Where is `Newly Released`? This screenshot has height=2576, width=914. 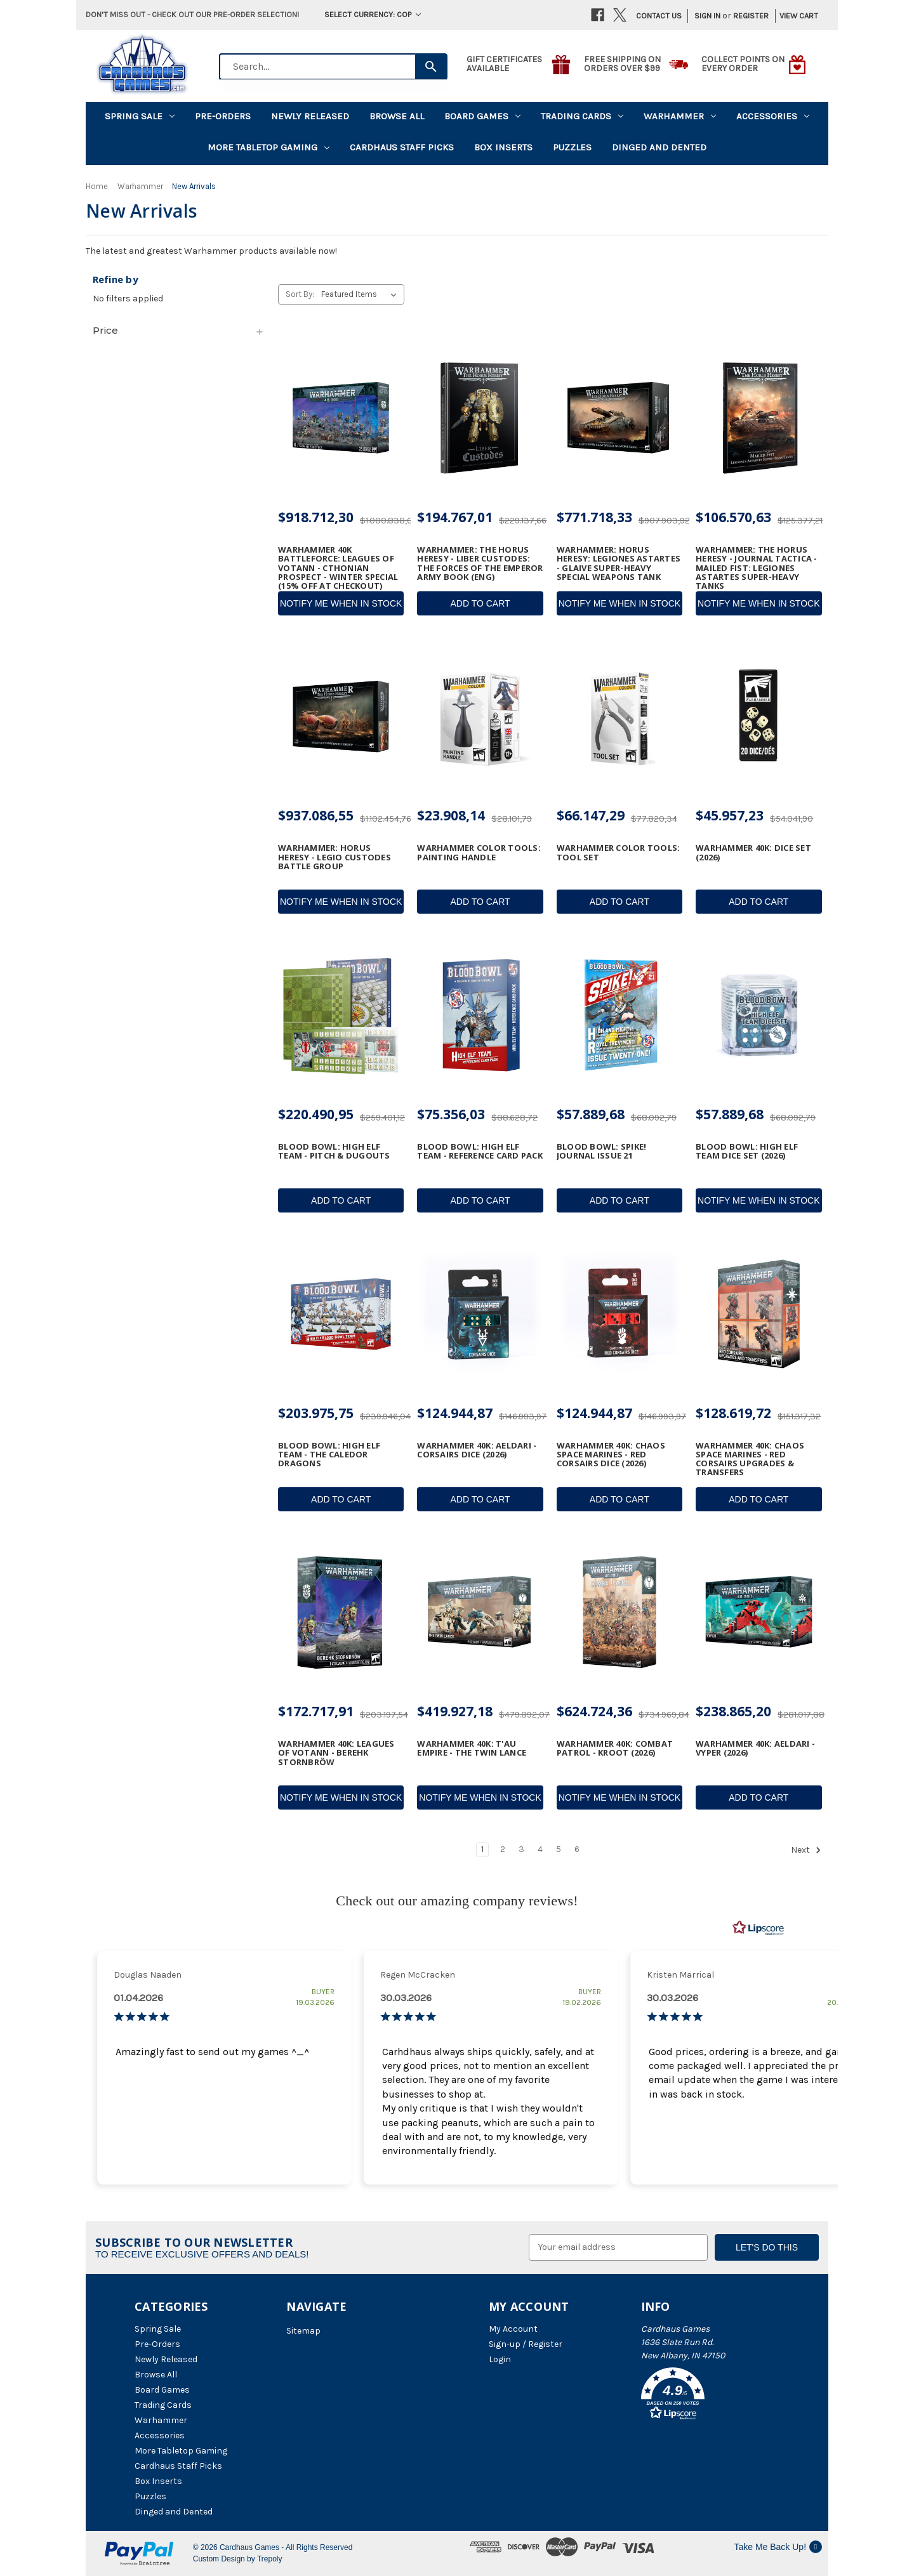 Newly Released is located at coordinates (310, 116).